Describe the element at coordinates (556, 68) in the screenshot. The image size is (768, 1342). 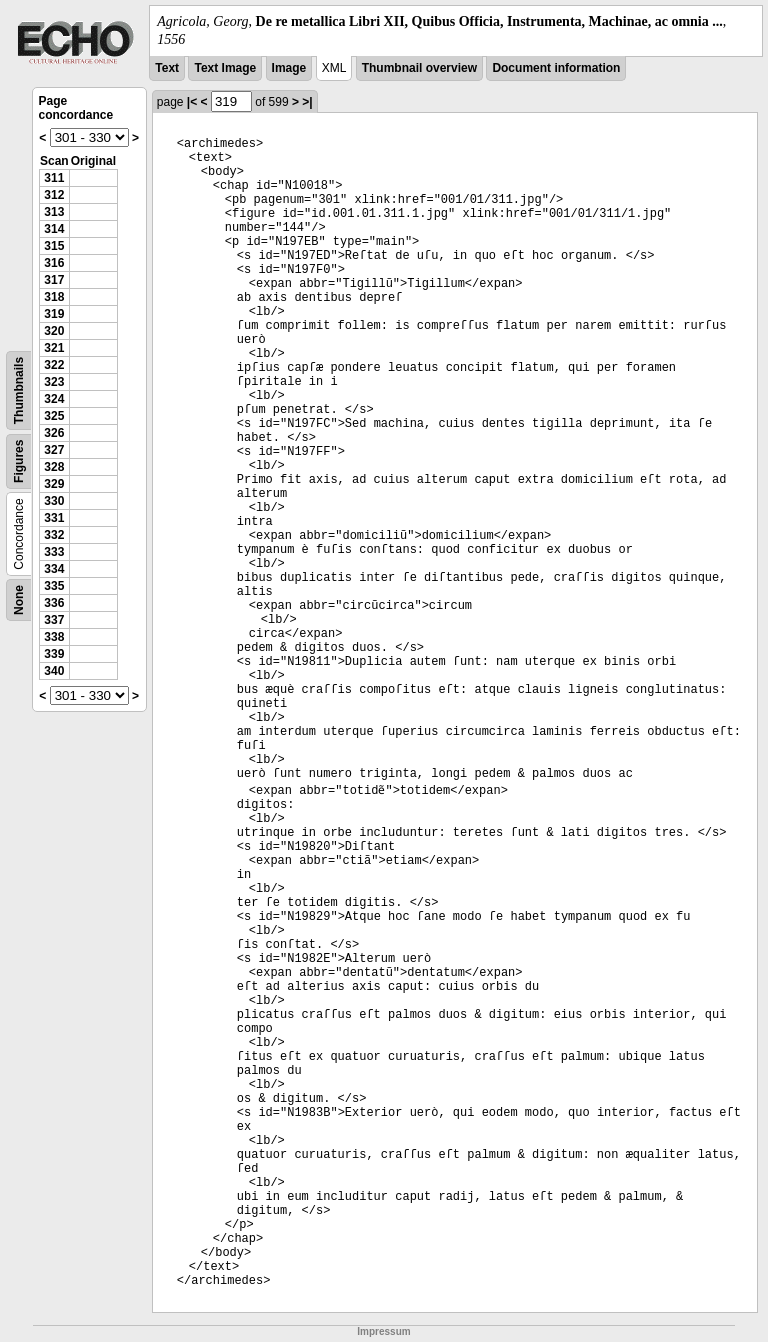
I see `Document information` at that location.